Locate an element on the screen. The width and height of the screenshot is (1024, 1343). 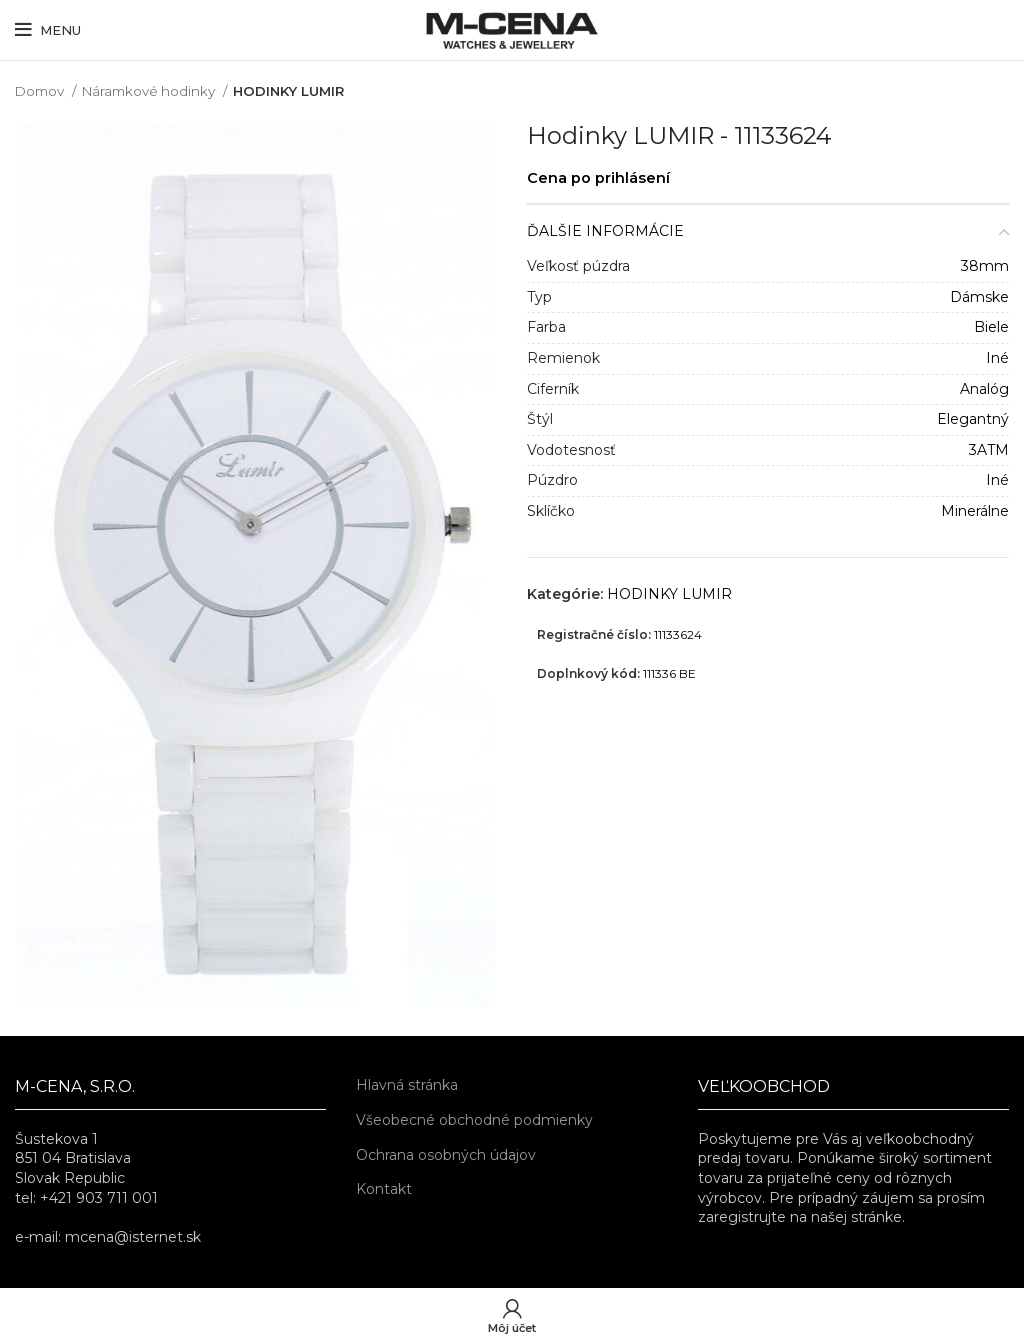
Elegantný is located at coordinates (973, 419).